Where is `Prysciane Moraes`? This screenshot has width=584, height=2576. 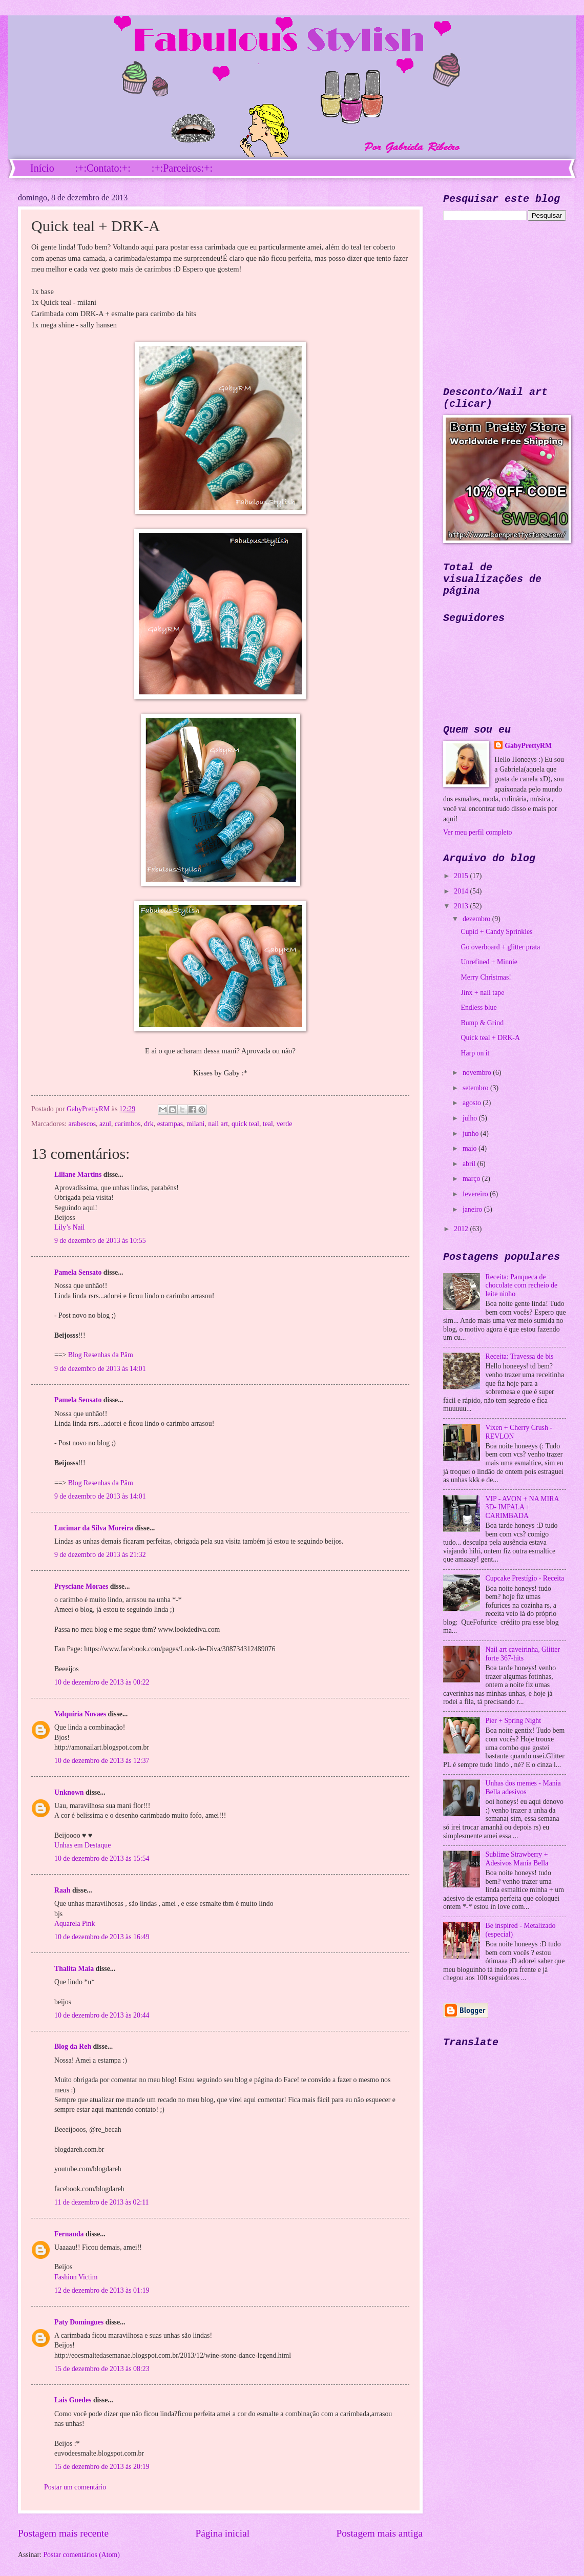 Prysciane Moraes is located at coordinates (81, 1586).